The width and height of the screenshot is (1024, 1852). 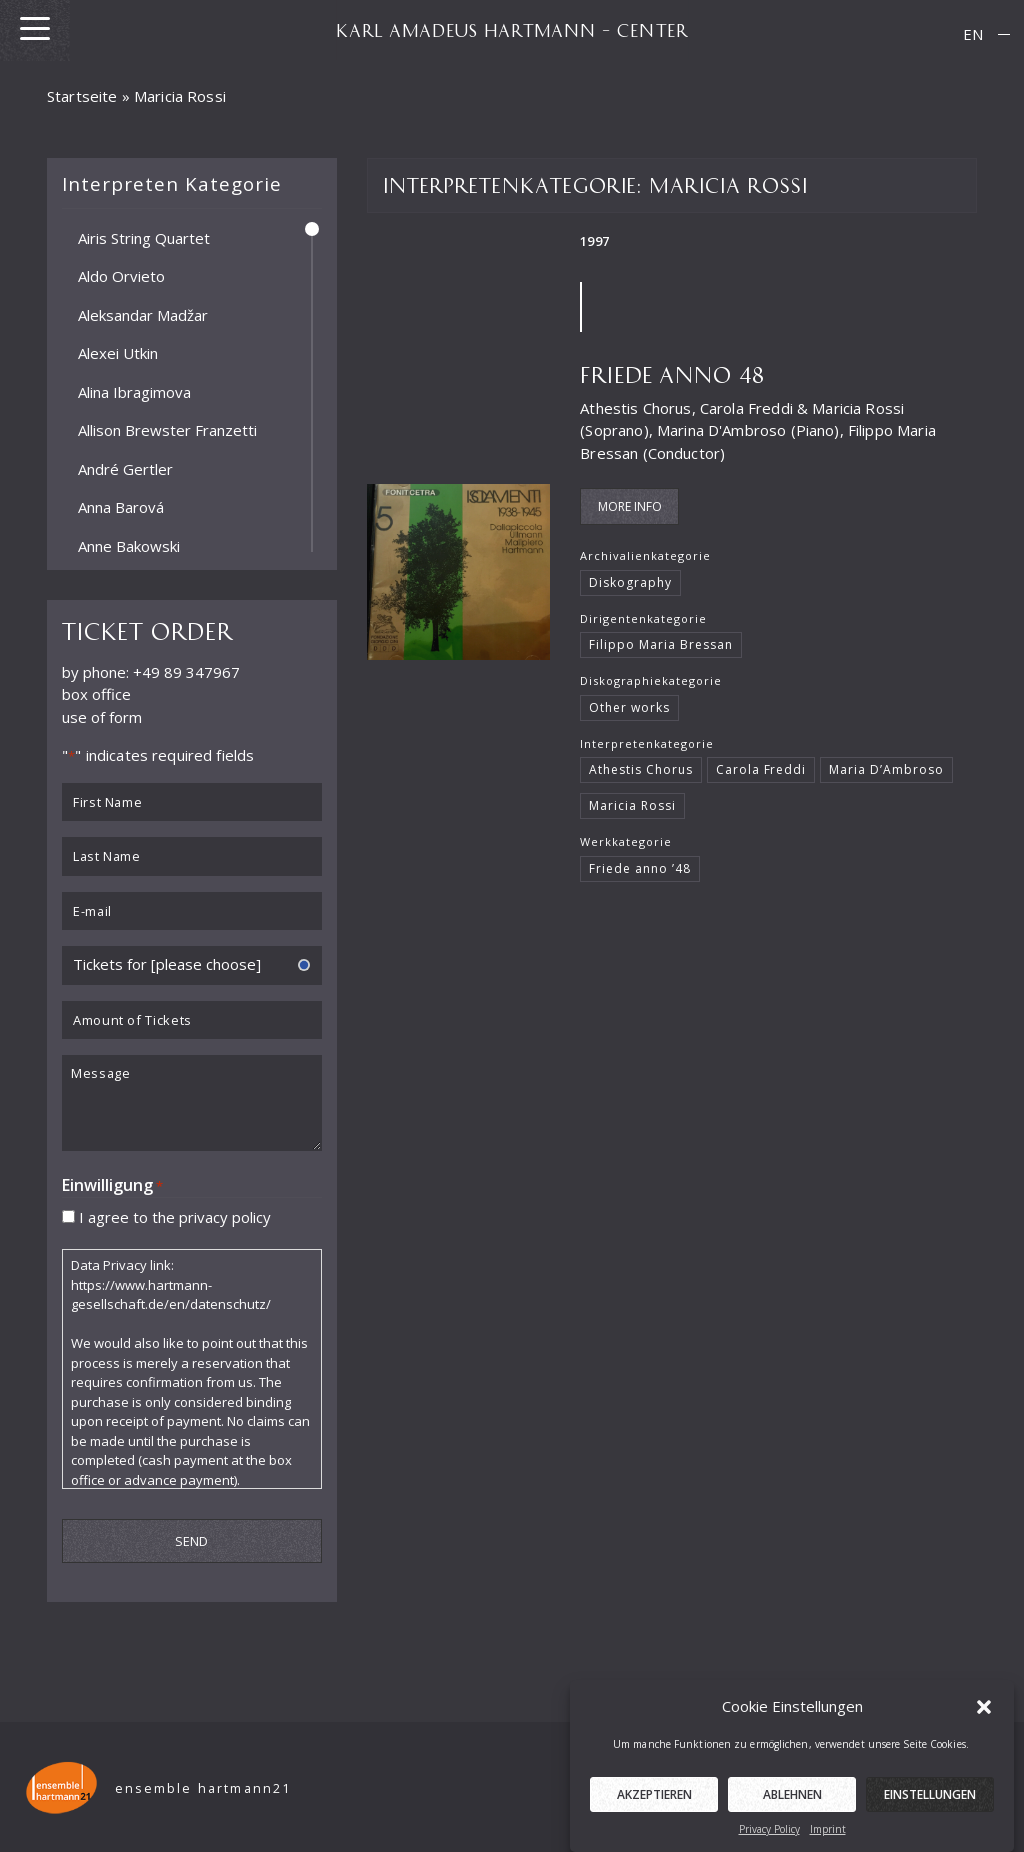 I want to click on Alina Ibragimova, so click(x=134, y=391).